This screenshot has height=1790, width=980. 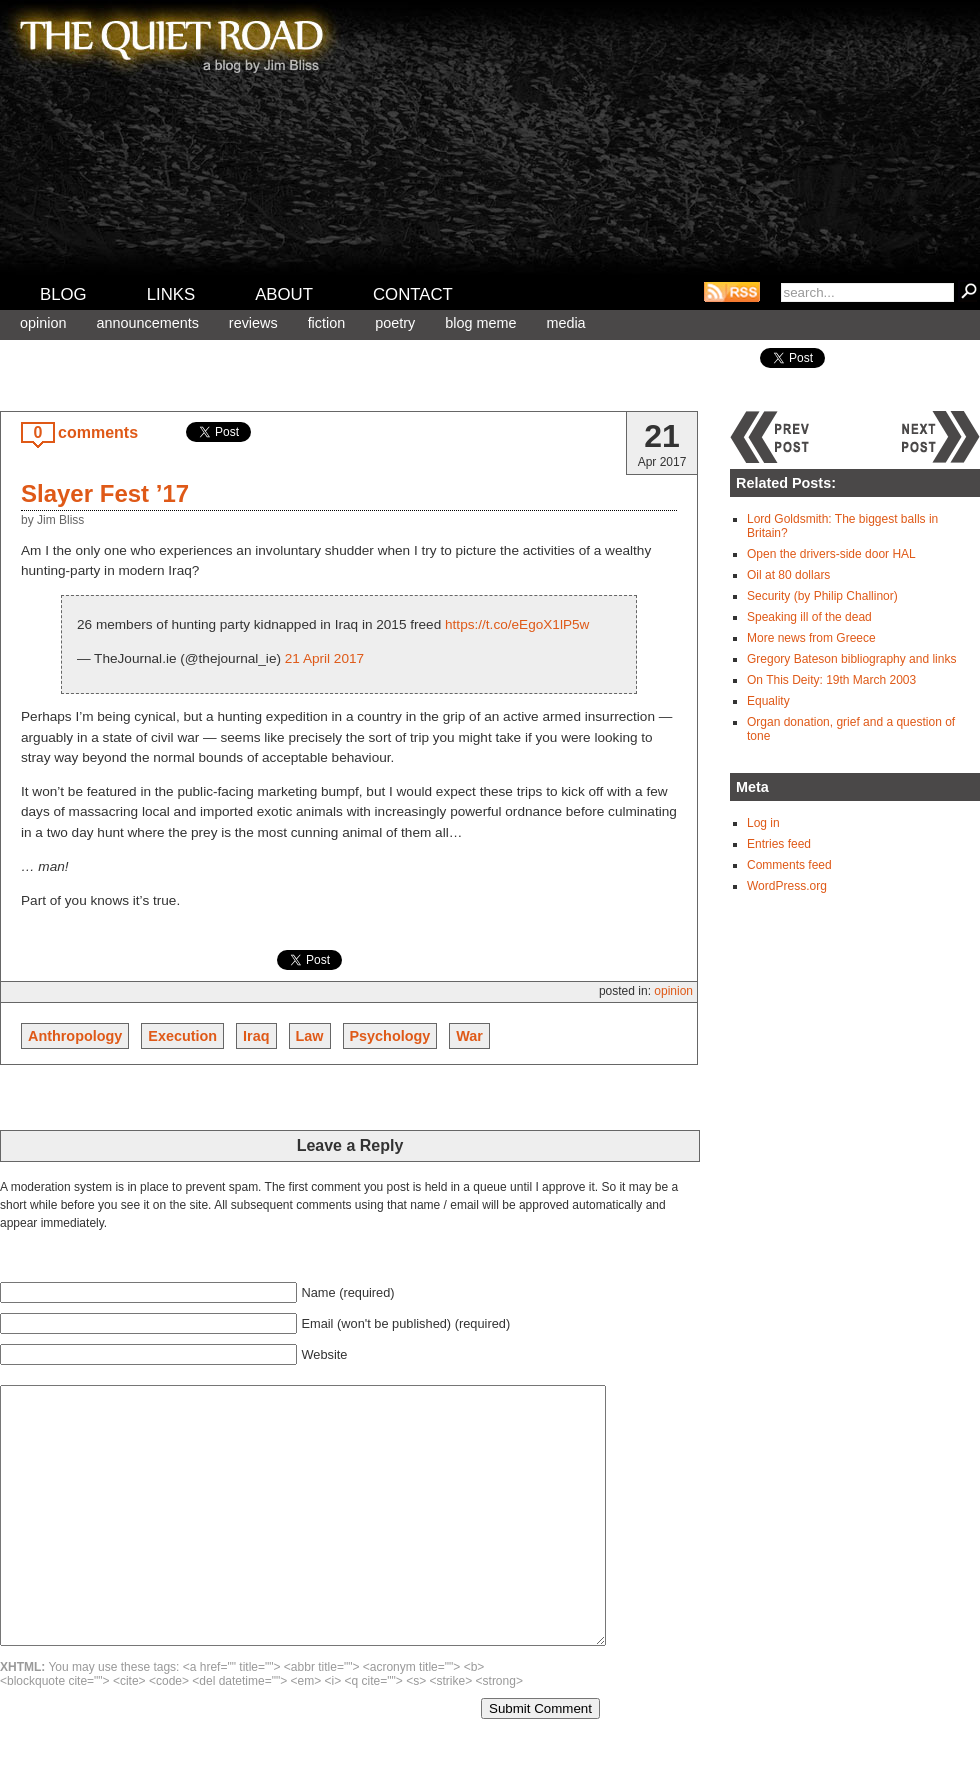 I want to click on Psychology, so click(x=390, y=1036).